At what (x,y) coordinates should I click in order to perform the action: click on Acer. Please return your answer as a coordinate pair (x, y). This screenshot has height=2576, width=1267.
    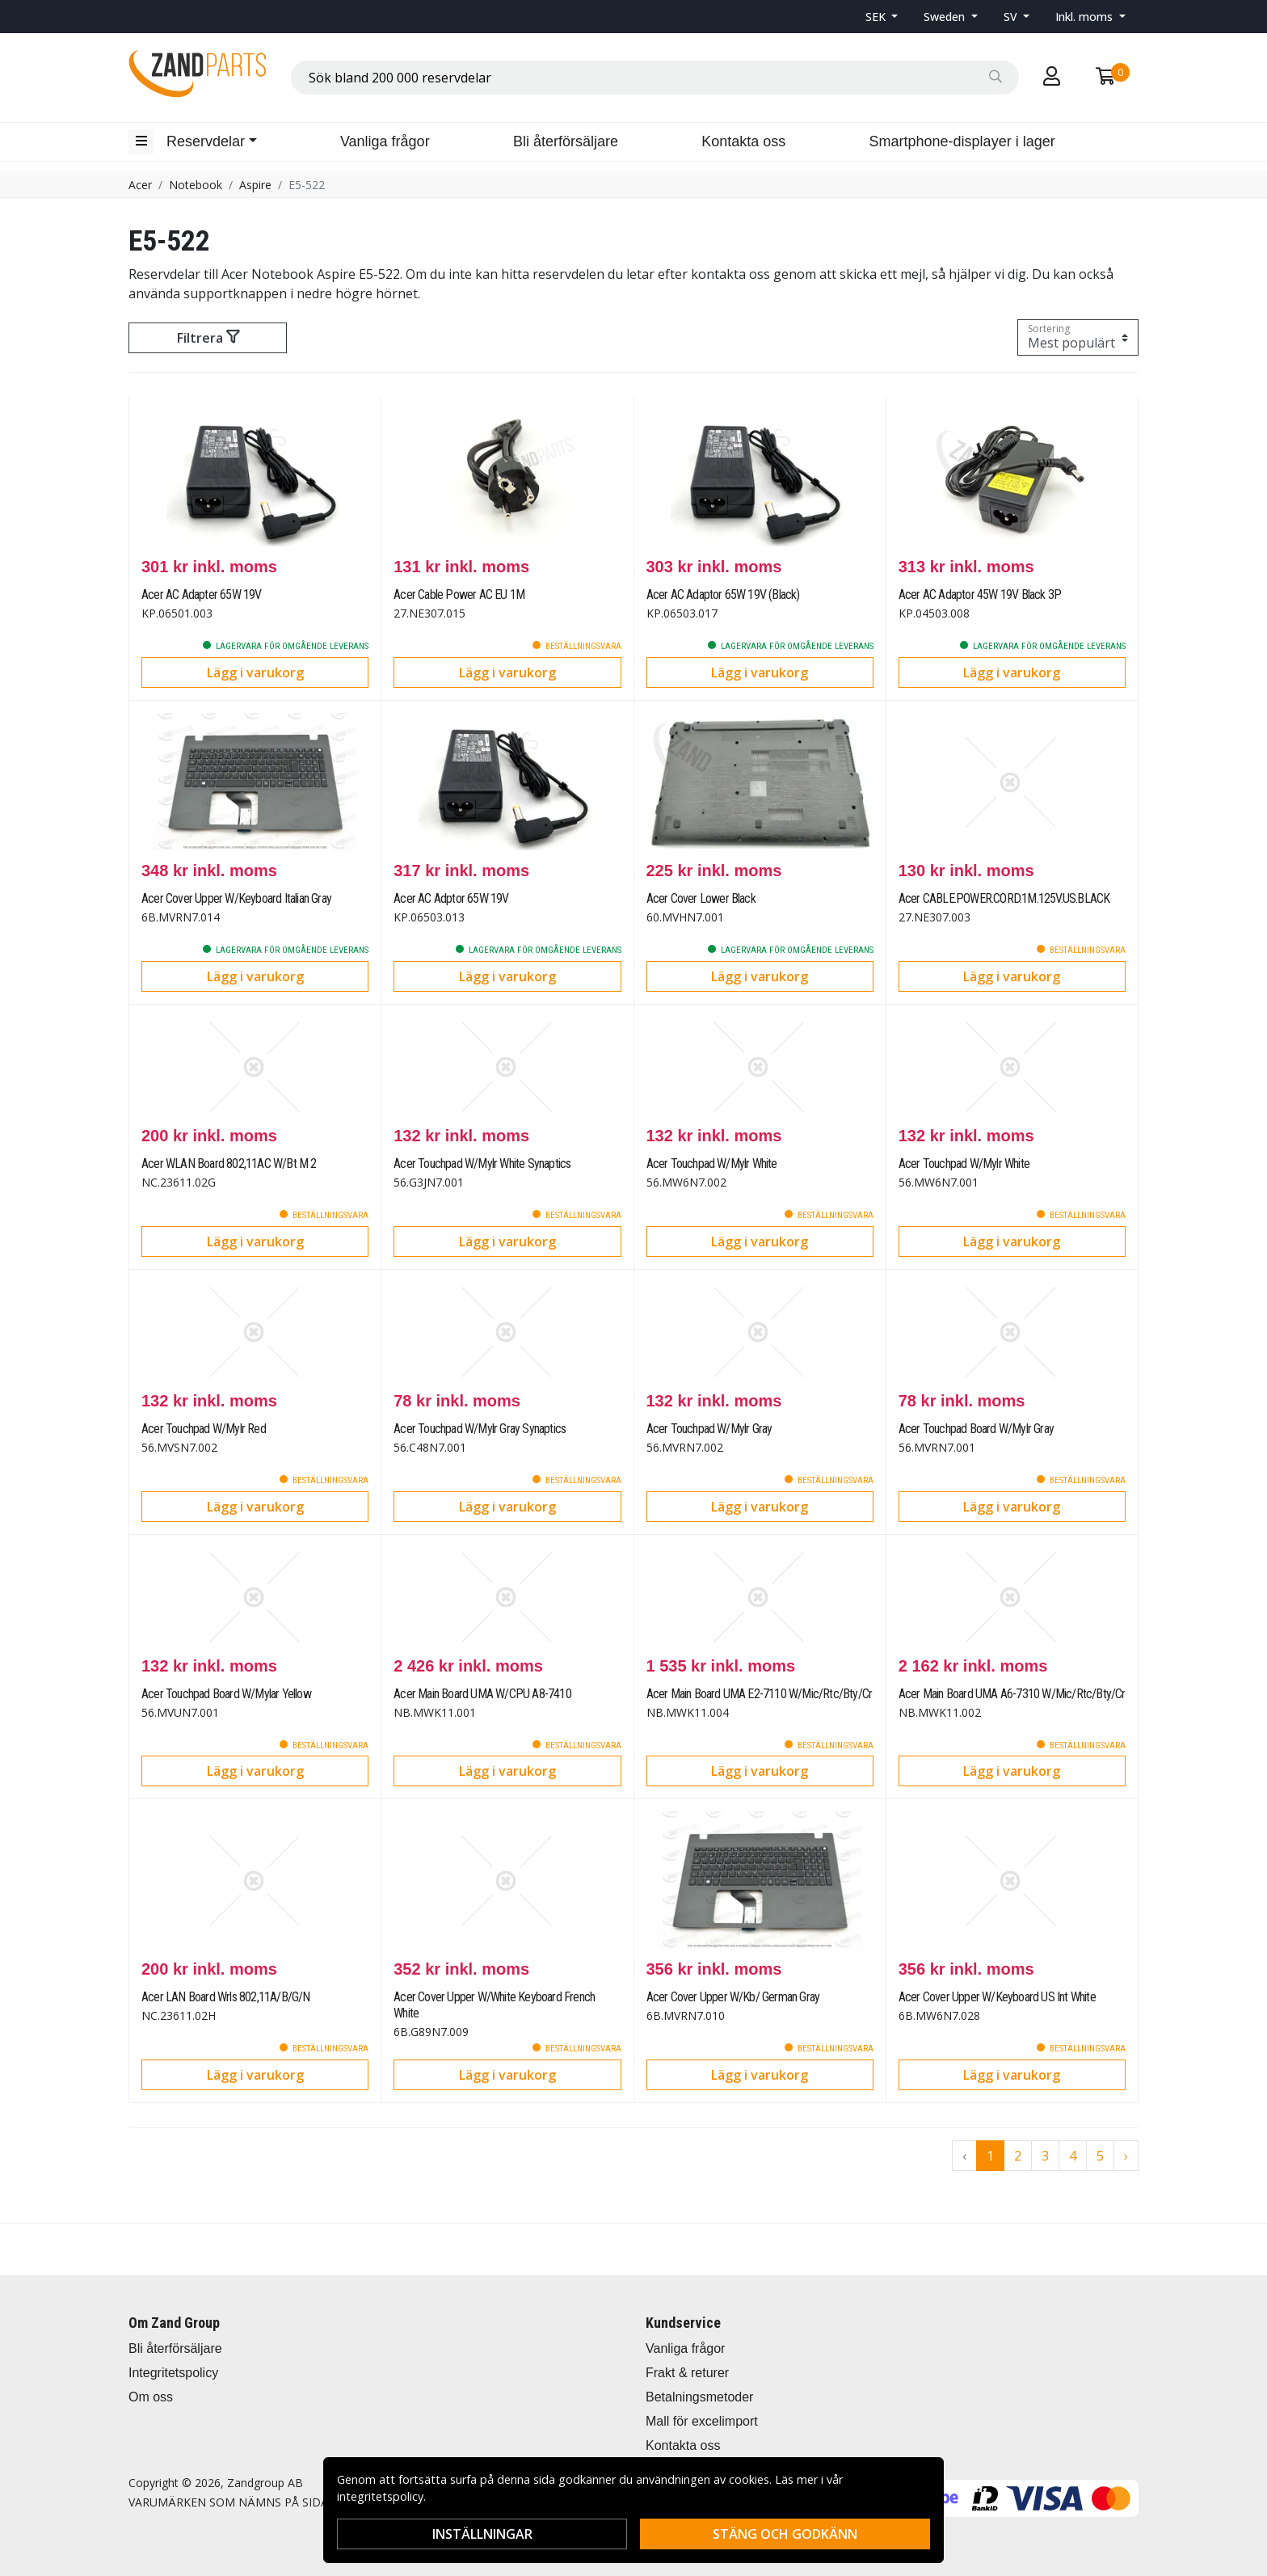
    Looking at the image, I should click on (140, 184).